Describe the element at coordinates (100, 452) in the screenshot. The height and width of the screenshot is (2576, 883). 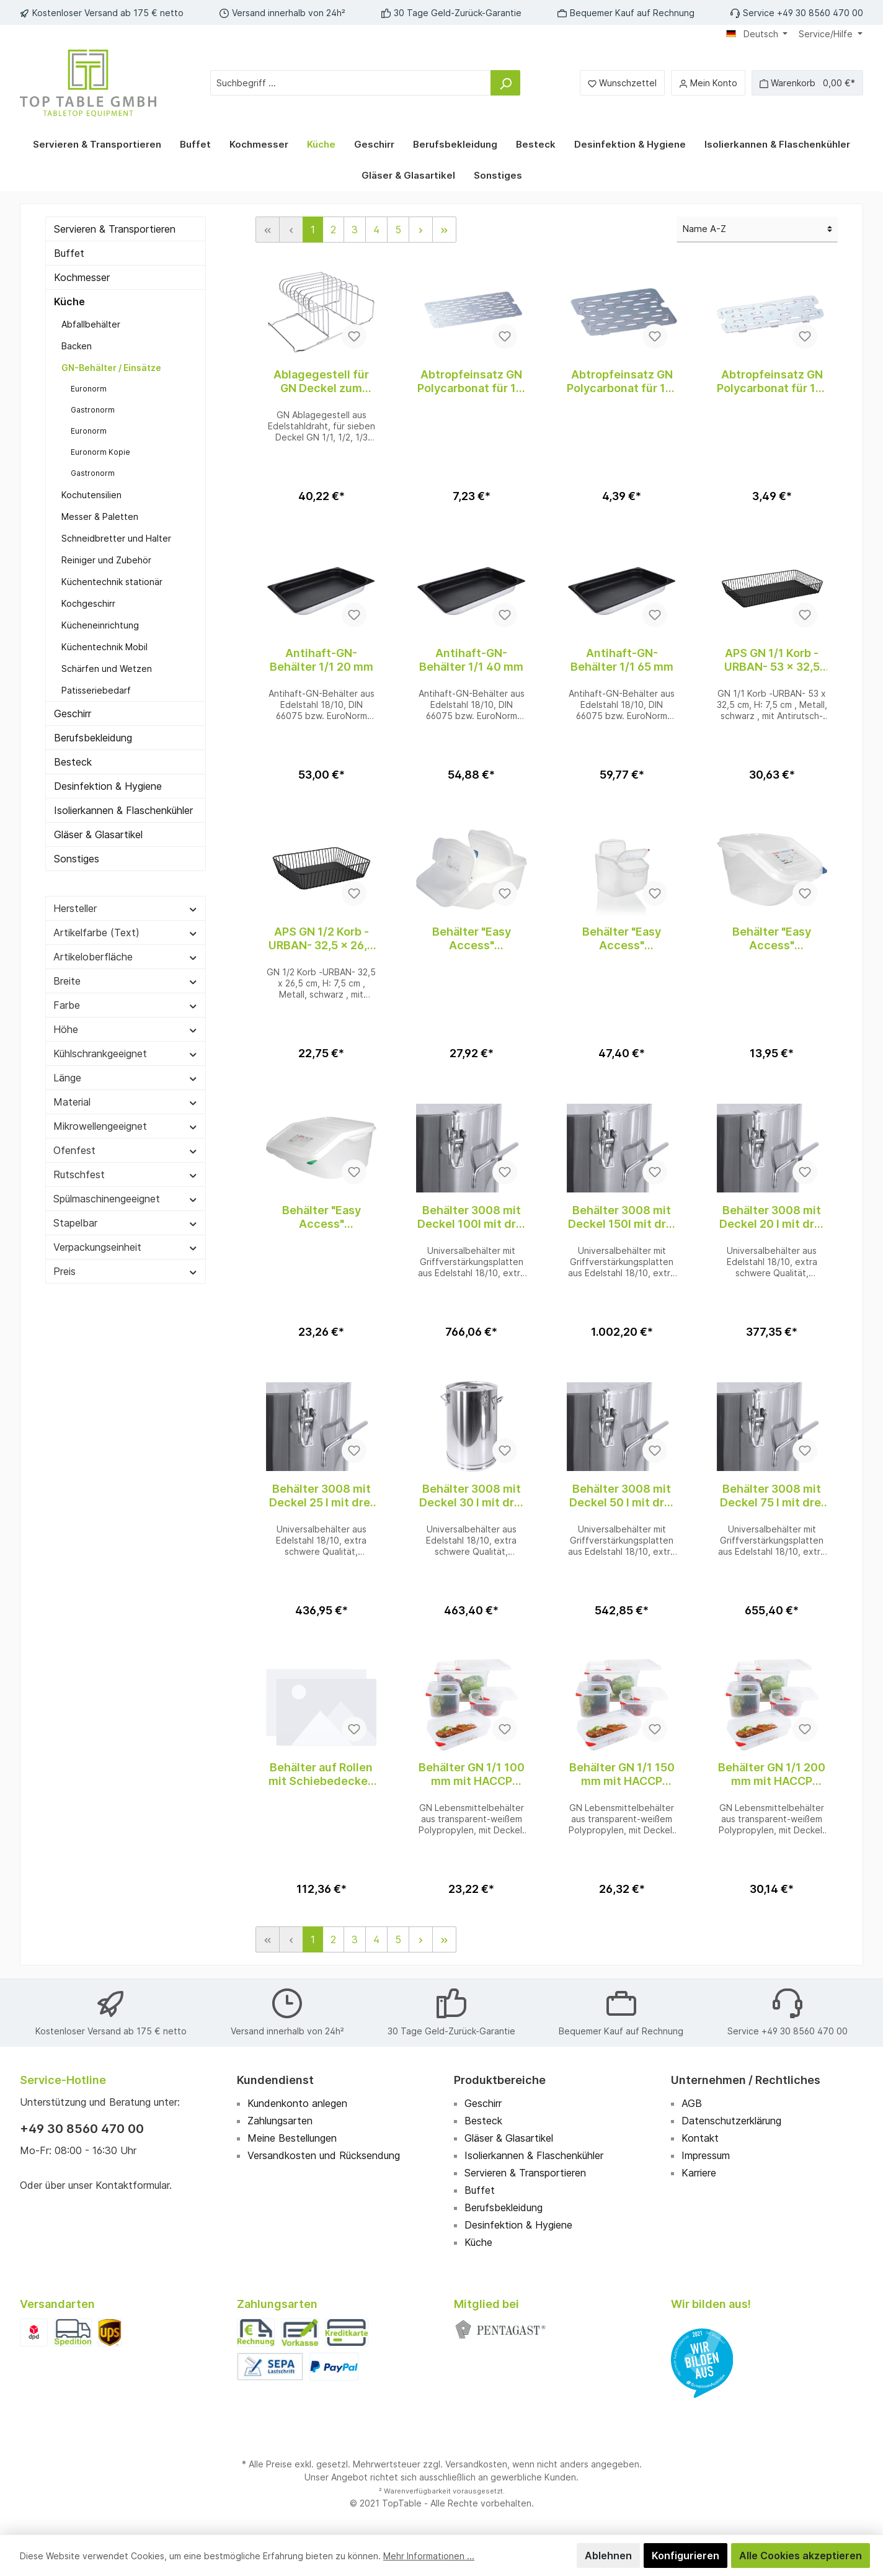
I see `Euronorm Kopie` at that location.